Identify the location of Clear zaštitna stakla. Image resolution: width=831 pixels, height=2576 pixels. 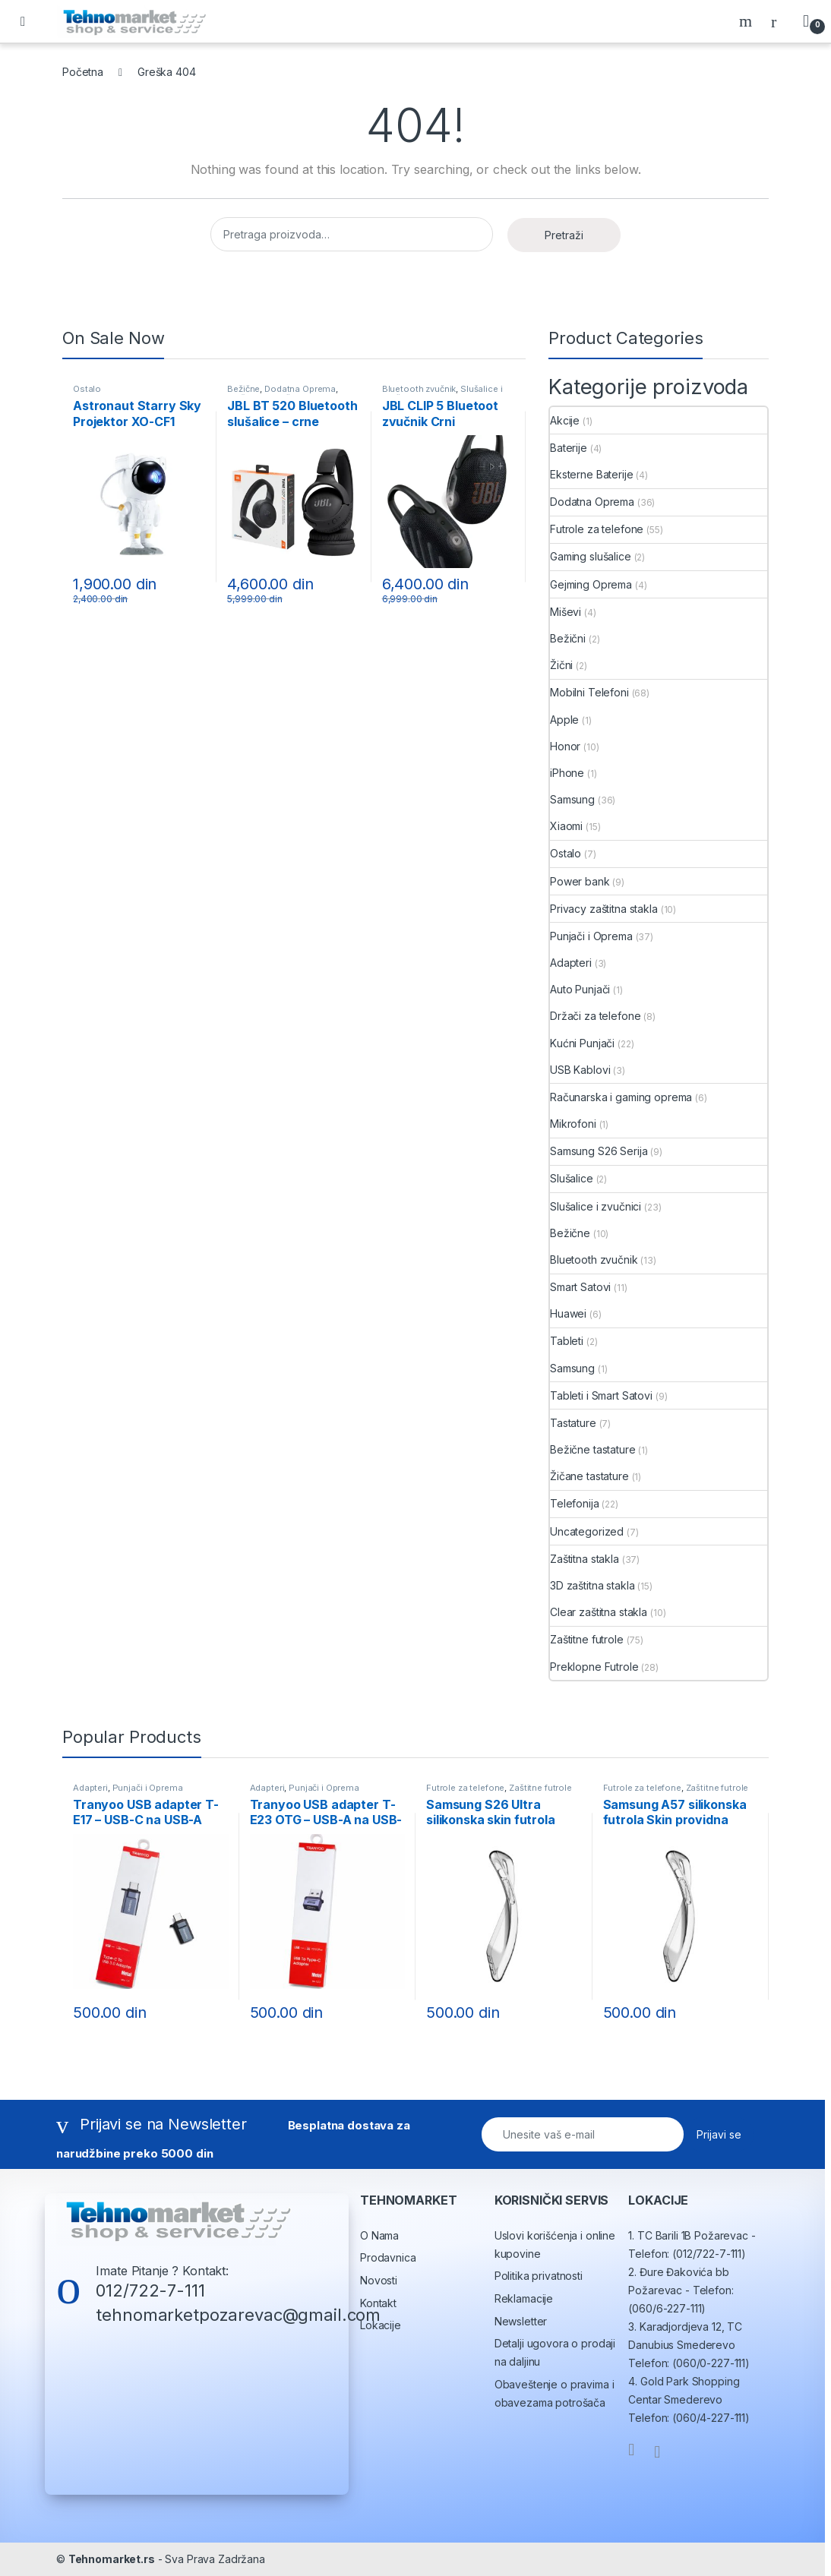
(598, 1611).